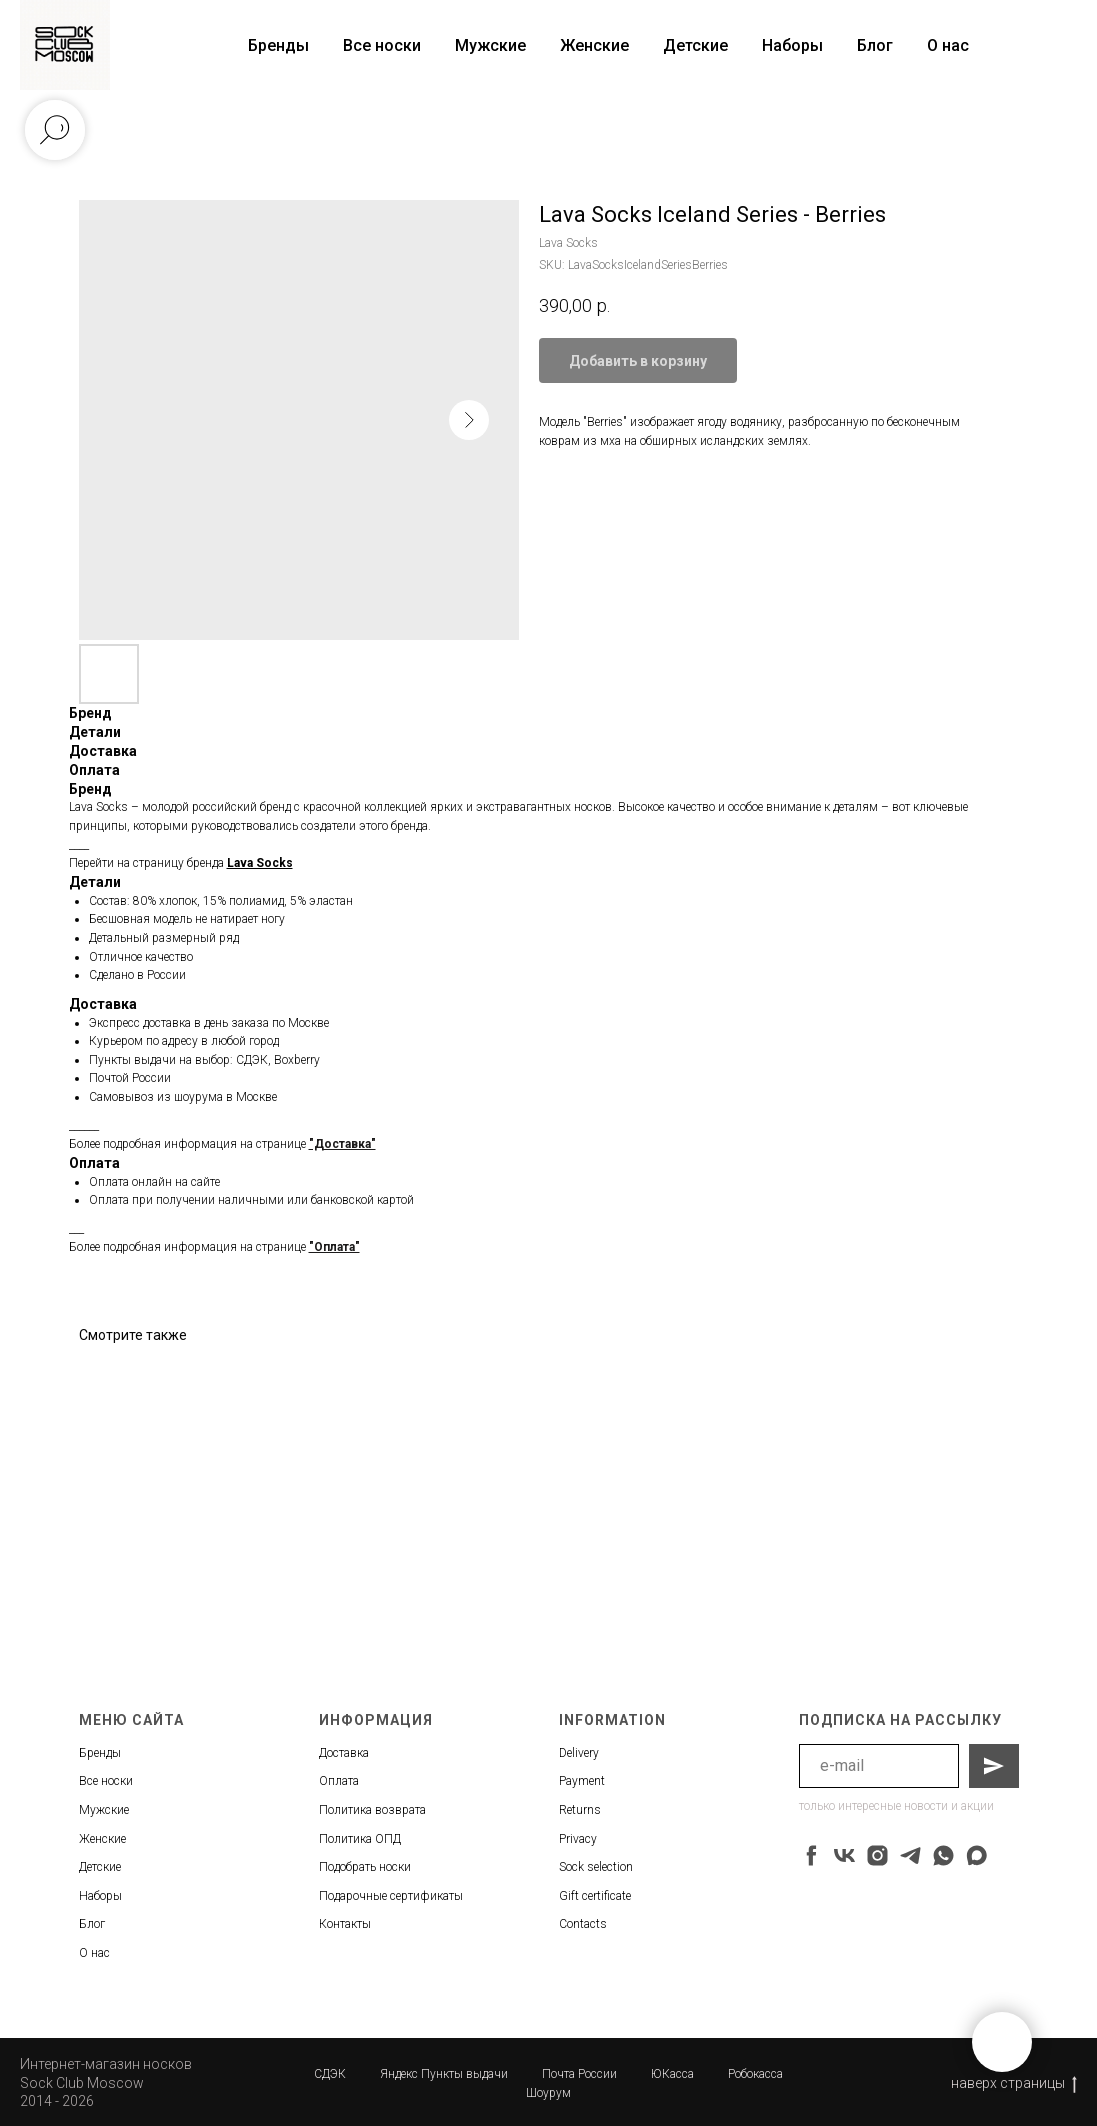  Describe the element at coordinates (811, 1855) in the screenshot. I see `[facebook]` at that location.